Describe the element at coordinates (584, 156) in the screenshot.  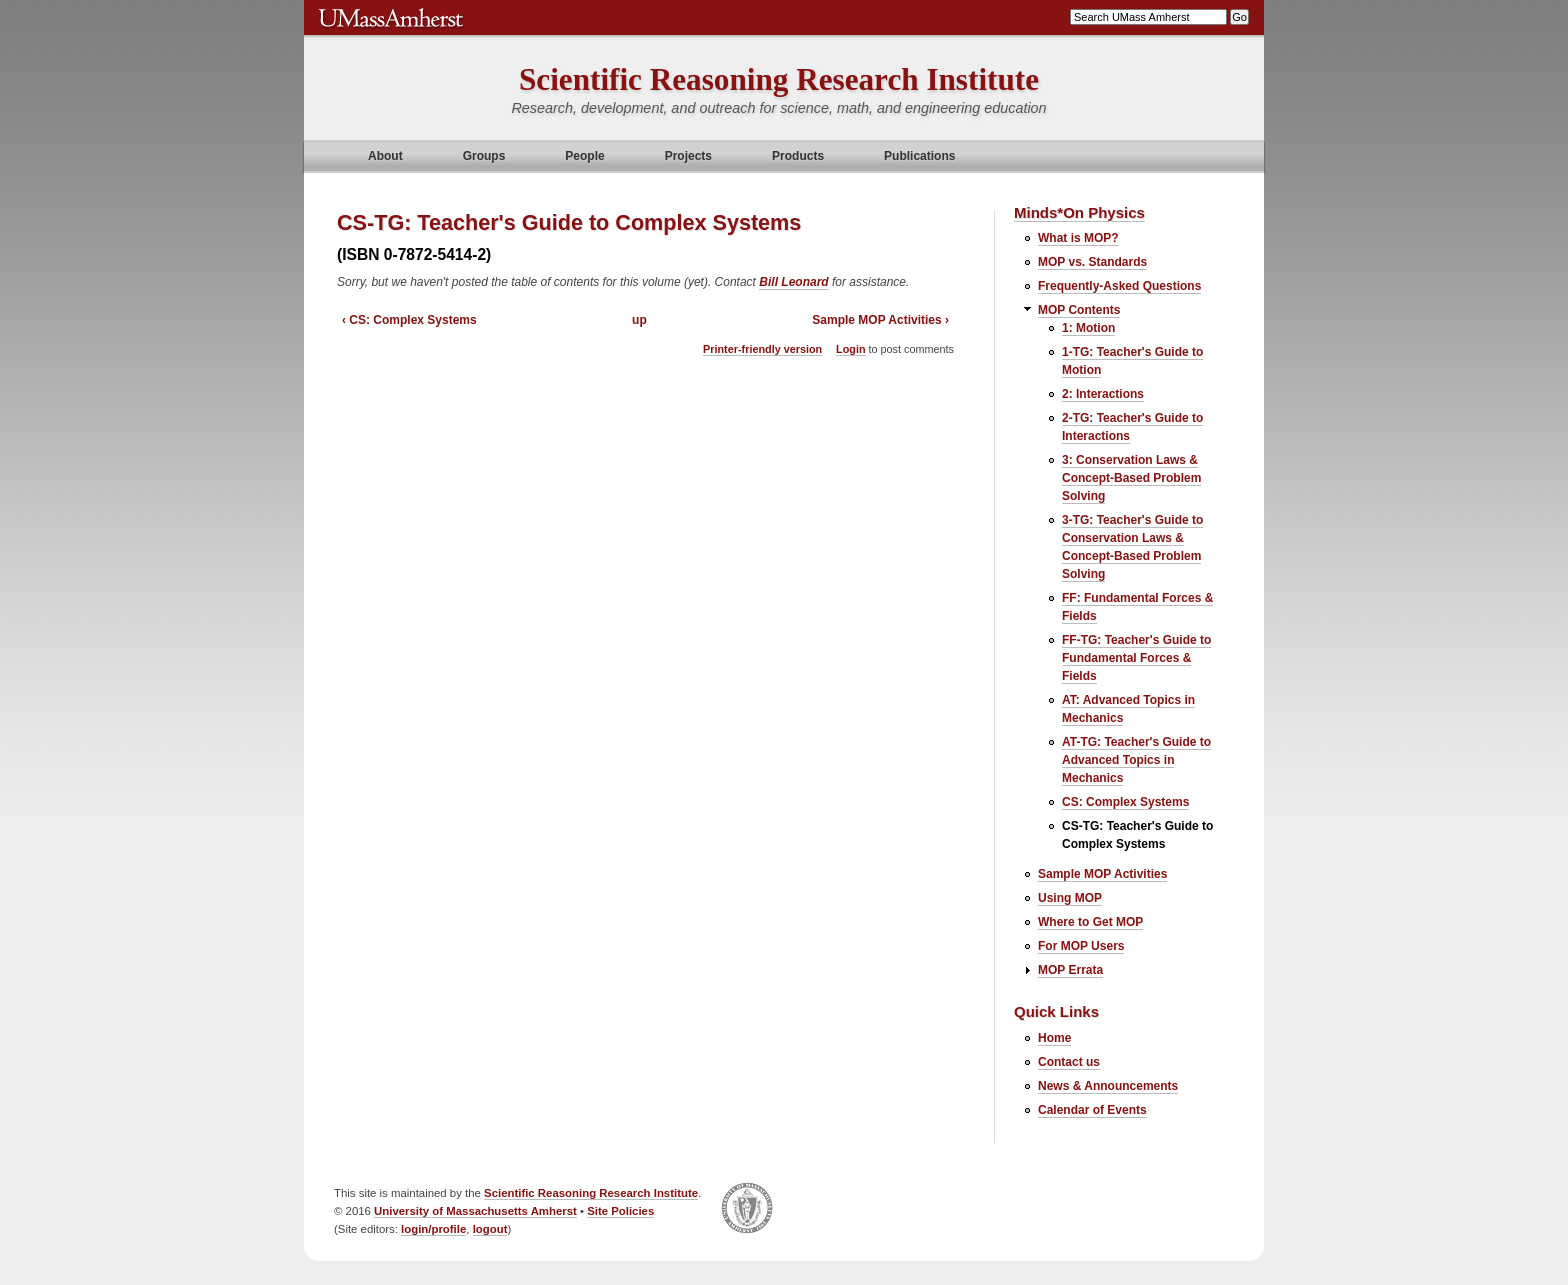
I see `People` at that location.